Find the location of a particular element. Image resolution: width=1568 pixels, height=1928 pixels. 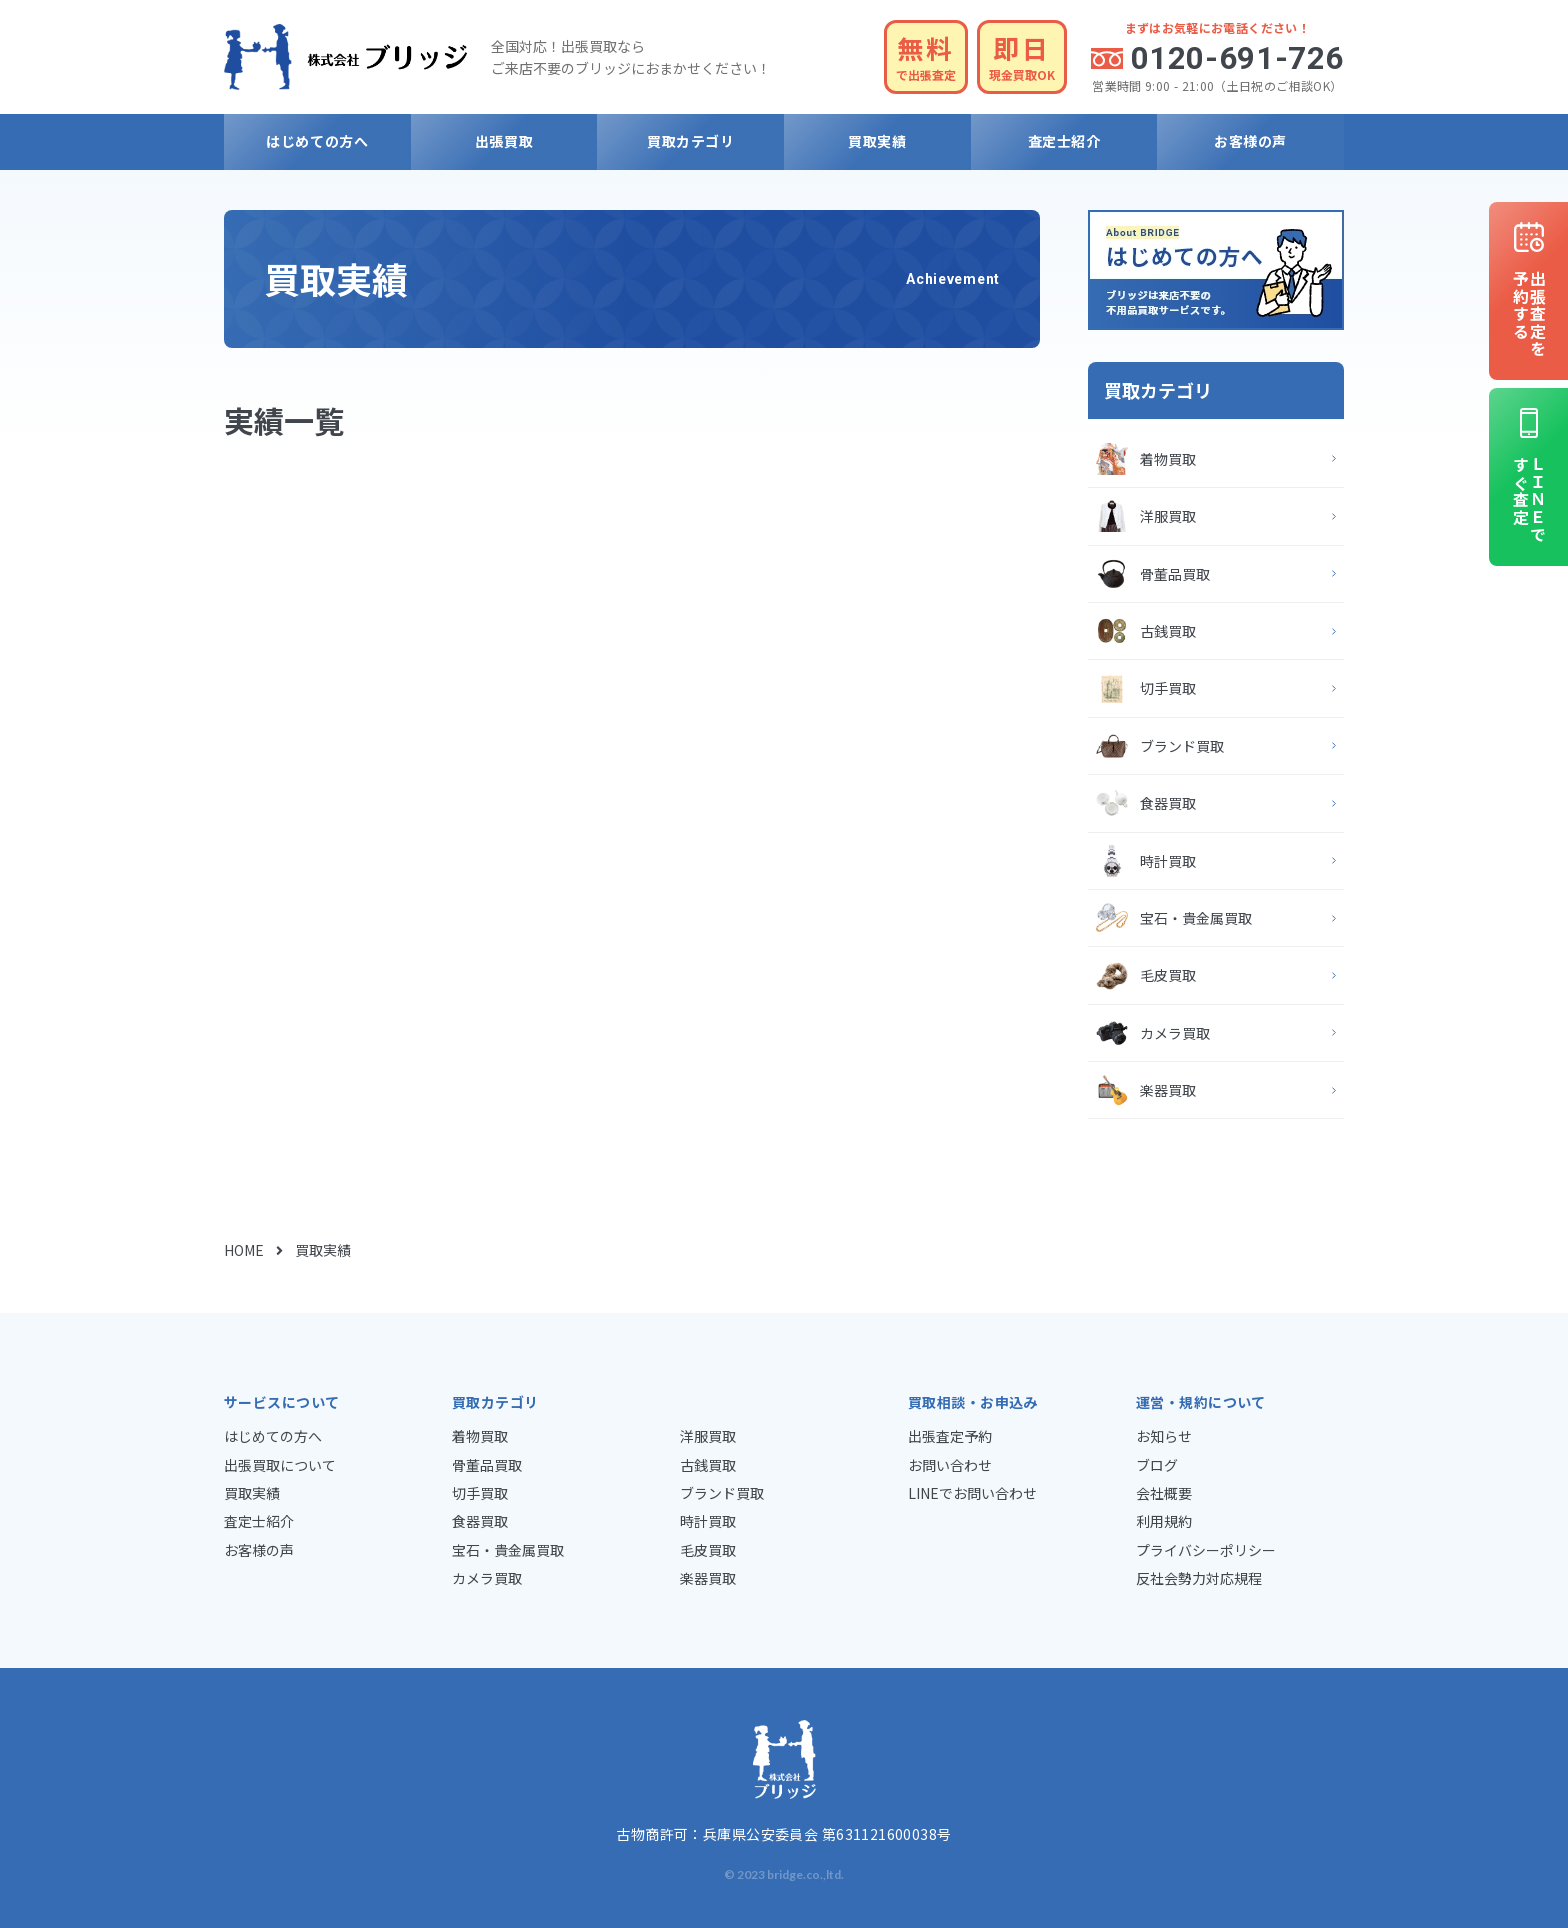

反社会勢力対応規程 is located at coordinates (1199, 1578).